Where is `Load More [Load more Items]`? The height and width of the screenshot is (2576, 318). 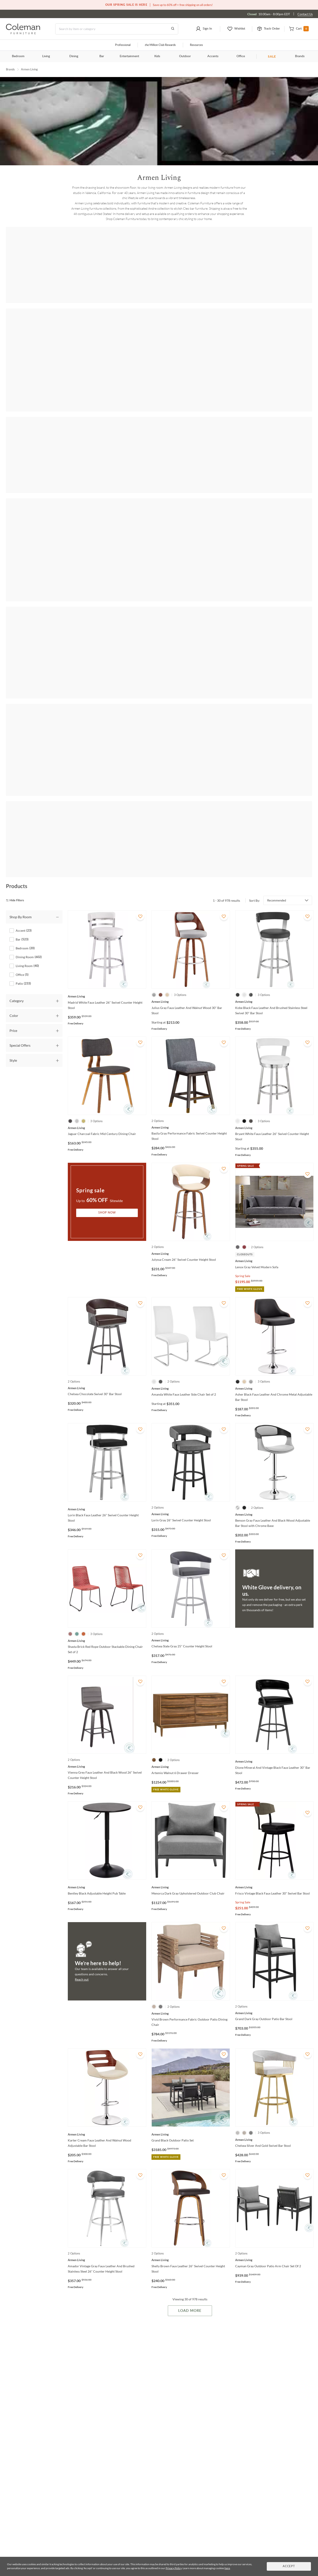 Load More [Load more Items] is located at coordinates (189, 2357).